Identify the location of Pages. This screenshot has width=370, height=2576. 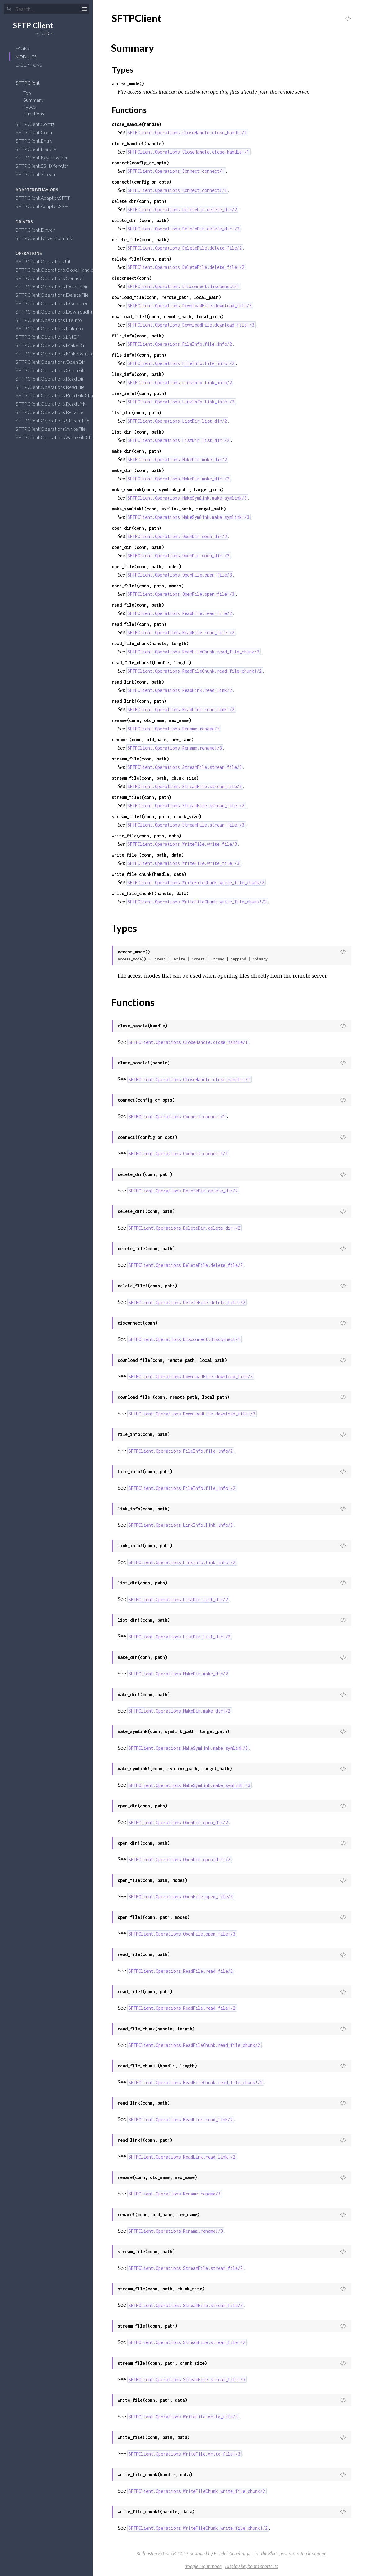
(22, 48).